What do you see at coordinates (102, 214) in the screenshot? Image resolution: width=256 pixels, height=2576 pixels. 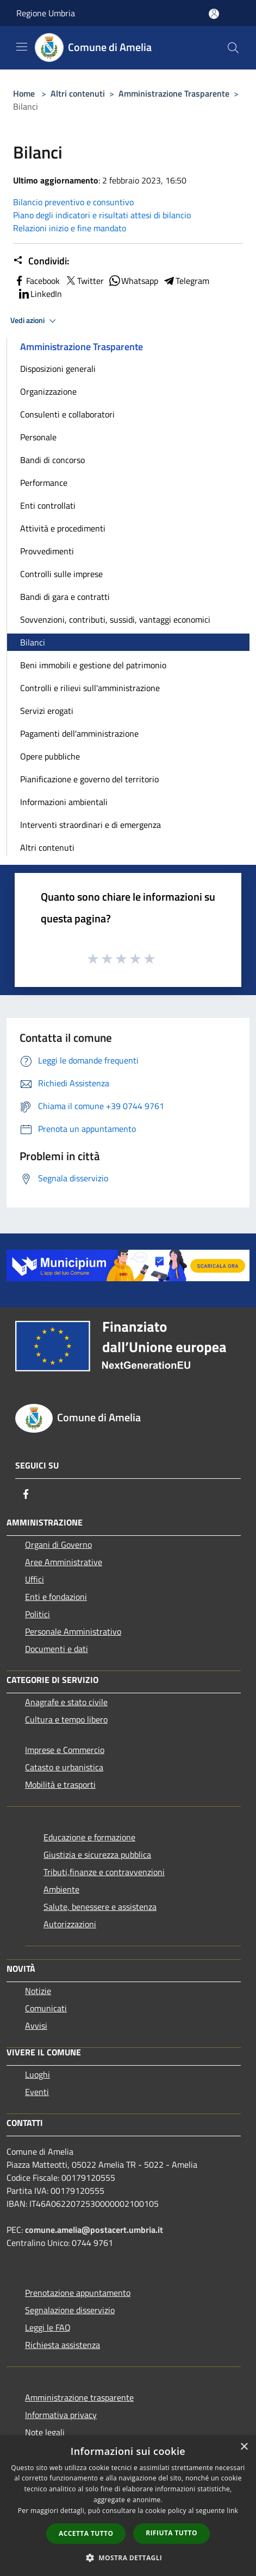 I see `Piano degli indicatori e risultati attesi di bilancio` at bounding box center [102, 214].